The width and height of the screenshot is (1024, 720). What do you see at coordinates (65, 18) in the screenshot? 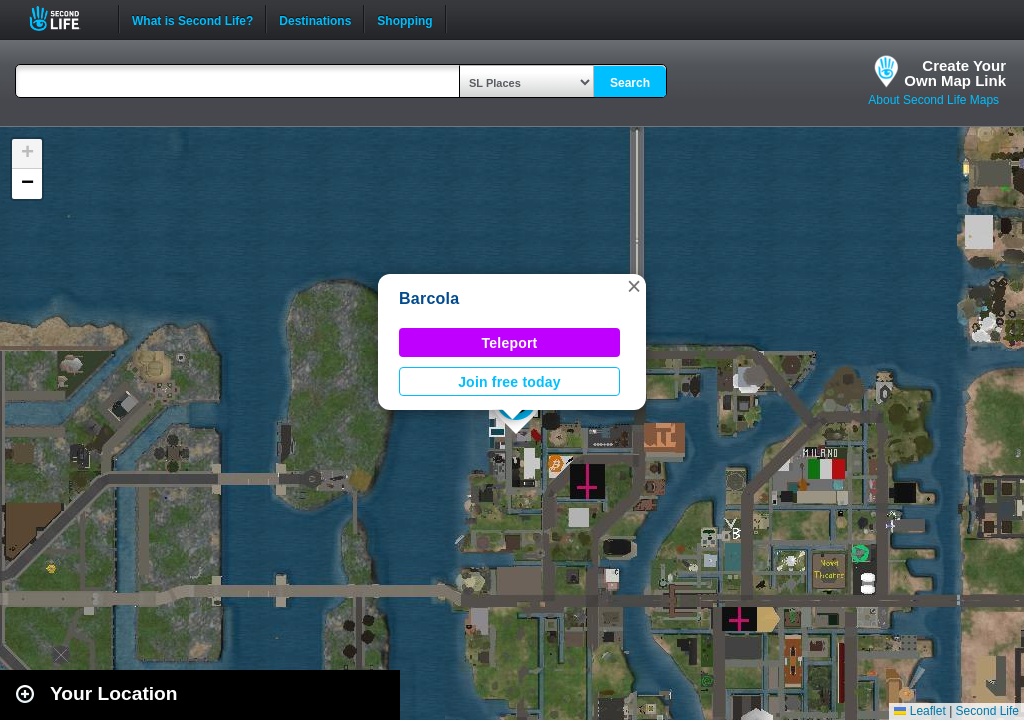
I see `Second Life` at bounding box center [65, 18].